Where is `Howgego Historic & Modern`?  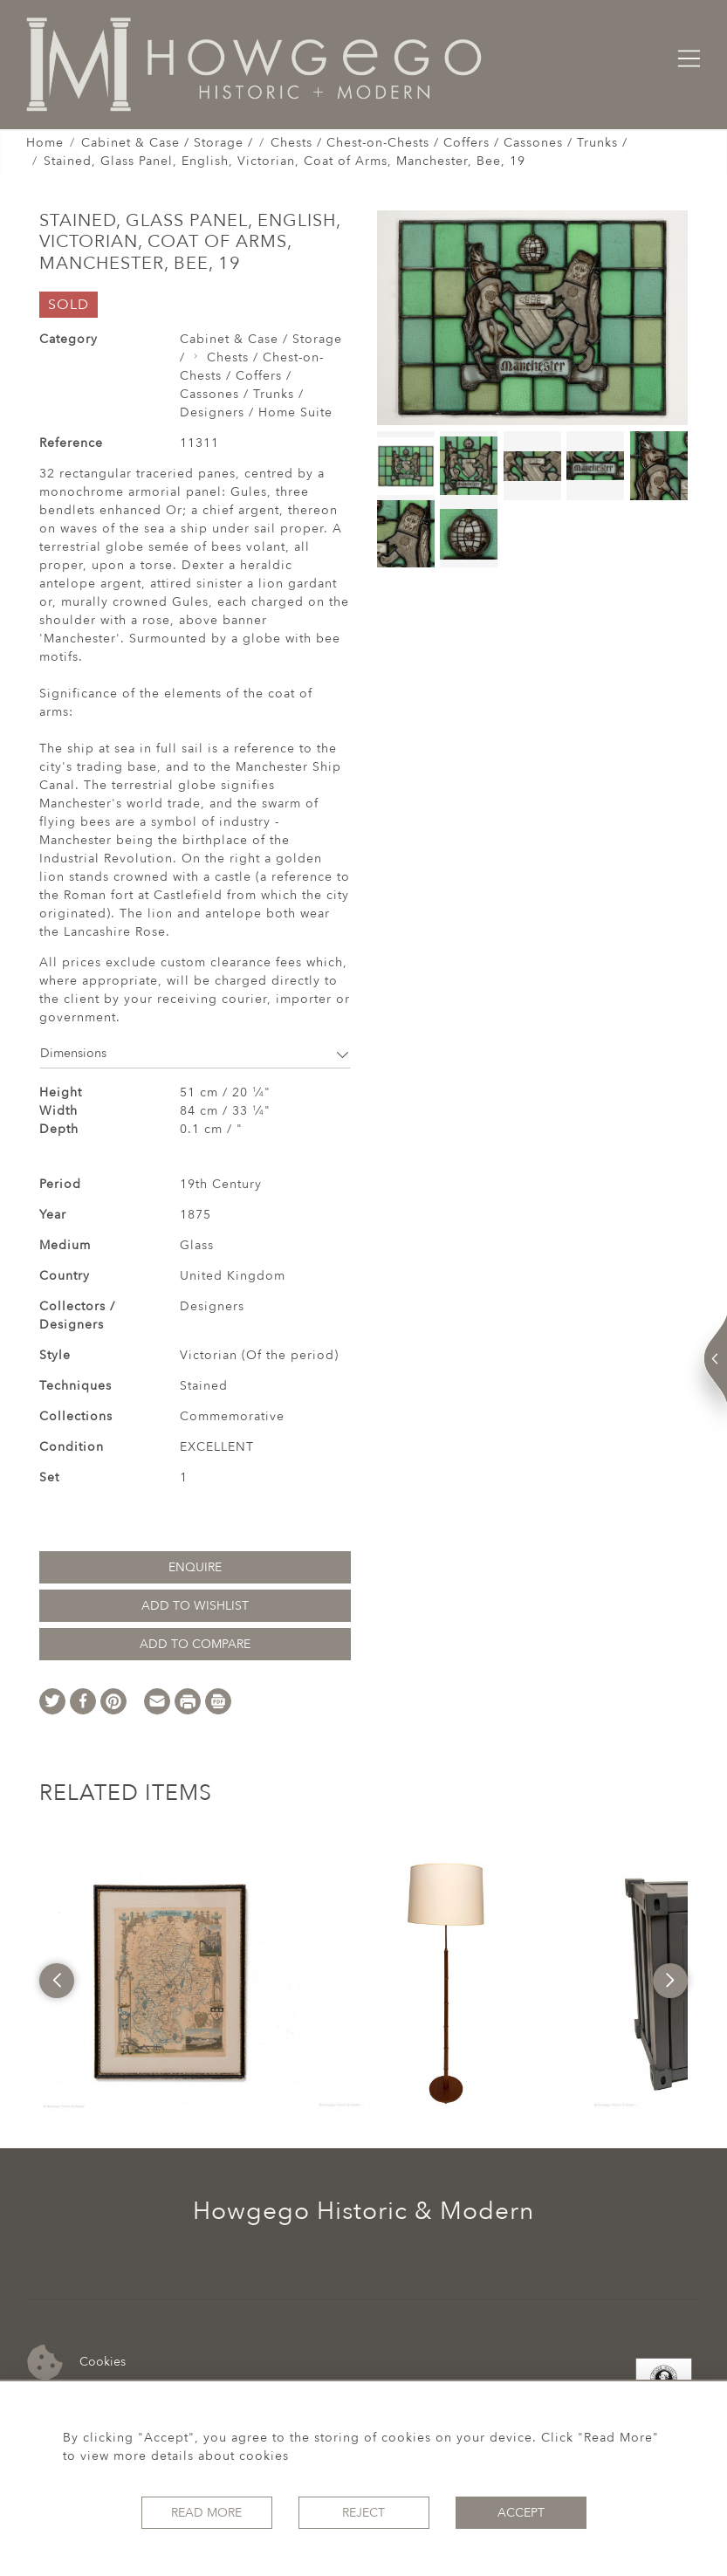
Howgego Historic & Modern is located at coordinates (363, 2211).